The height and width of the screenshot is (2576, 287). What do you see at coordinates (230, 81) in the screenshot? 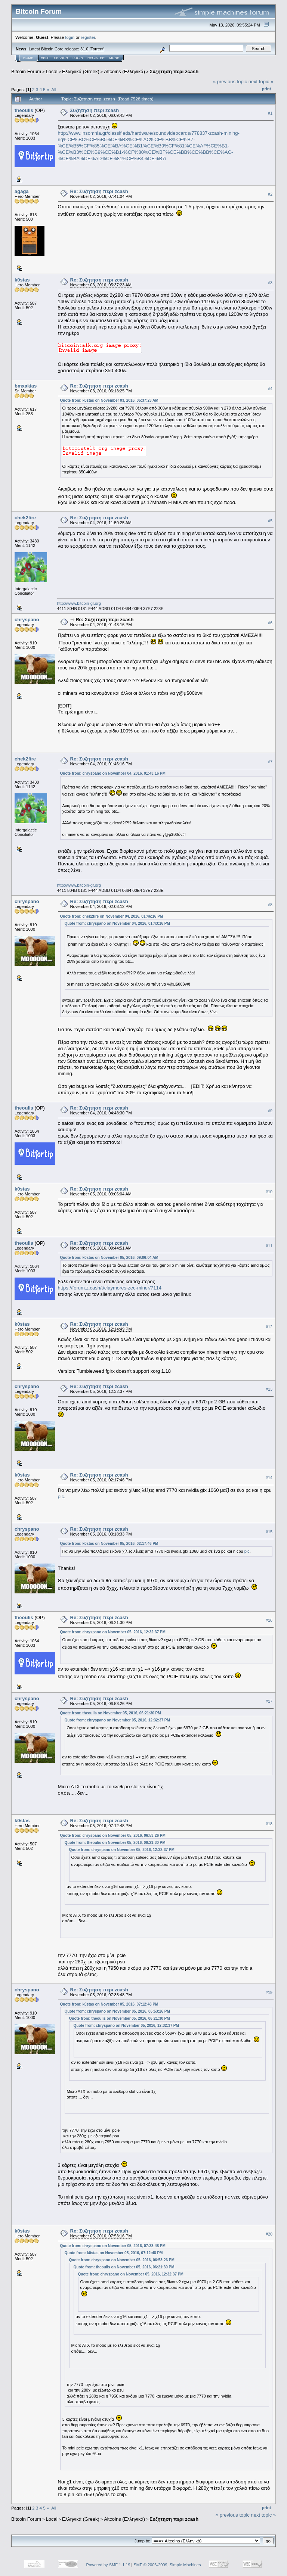
I see `« previous topic` at bounding box center [230, 81].